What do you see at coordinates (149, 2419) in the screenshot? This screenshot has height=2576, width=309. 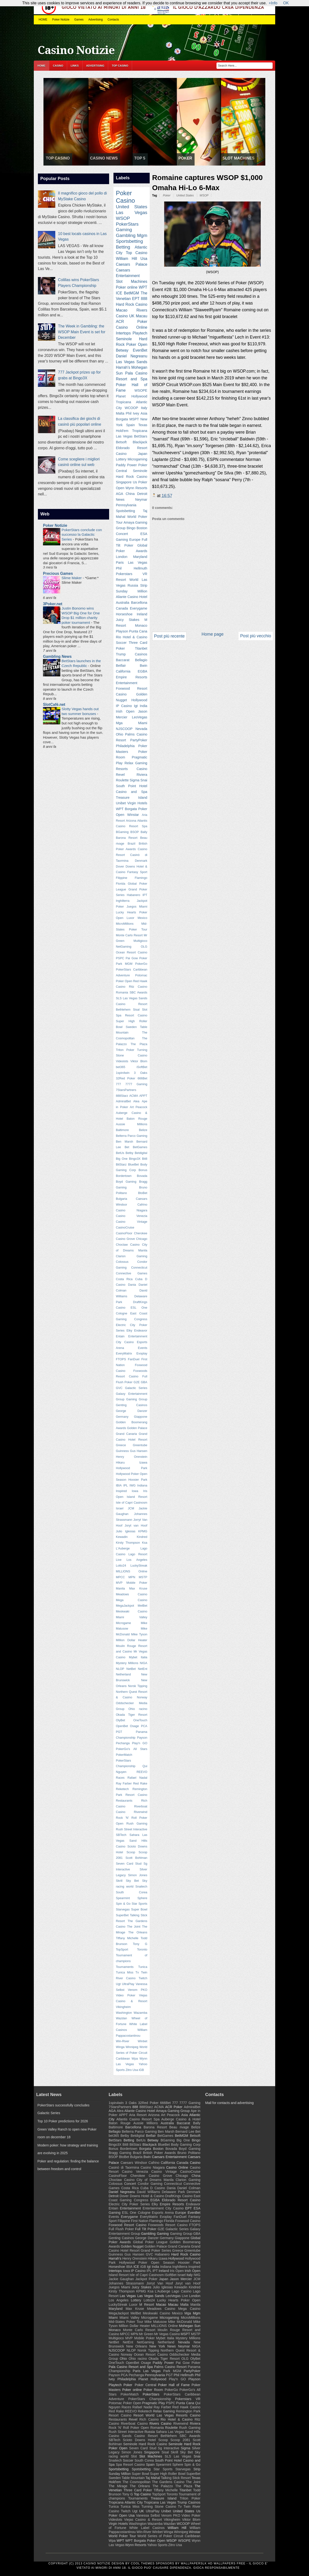 I see `Rich Casino` at bounding box center [149, 2419].